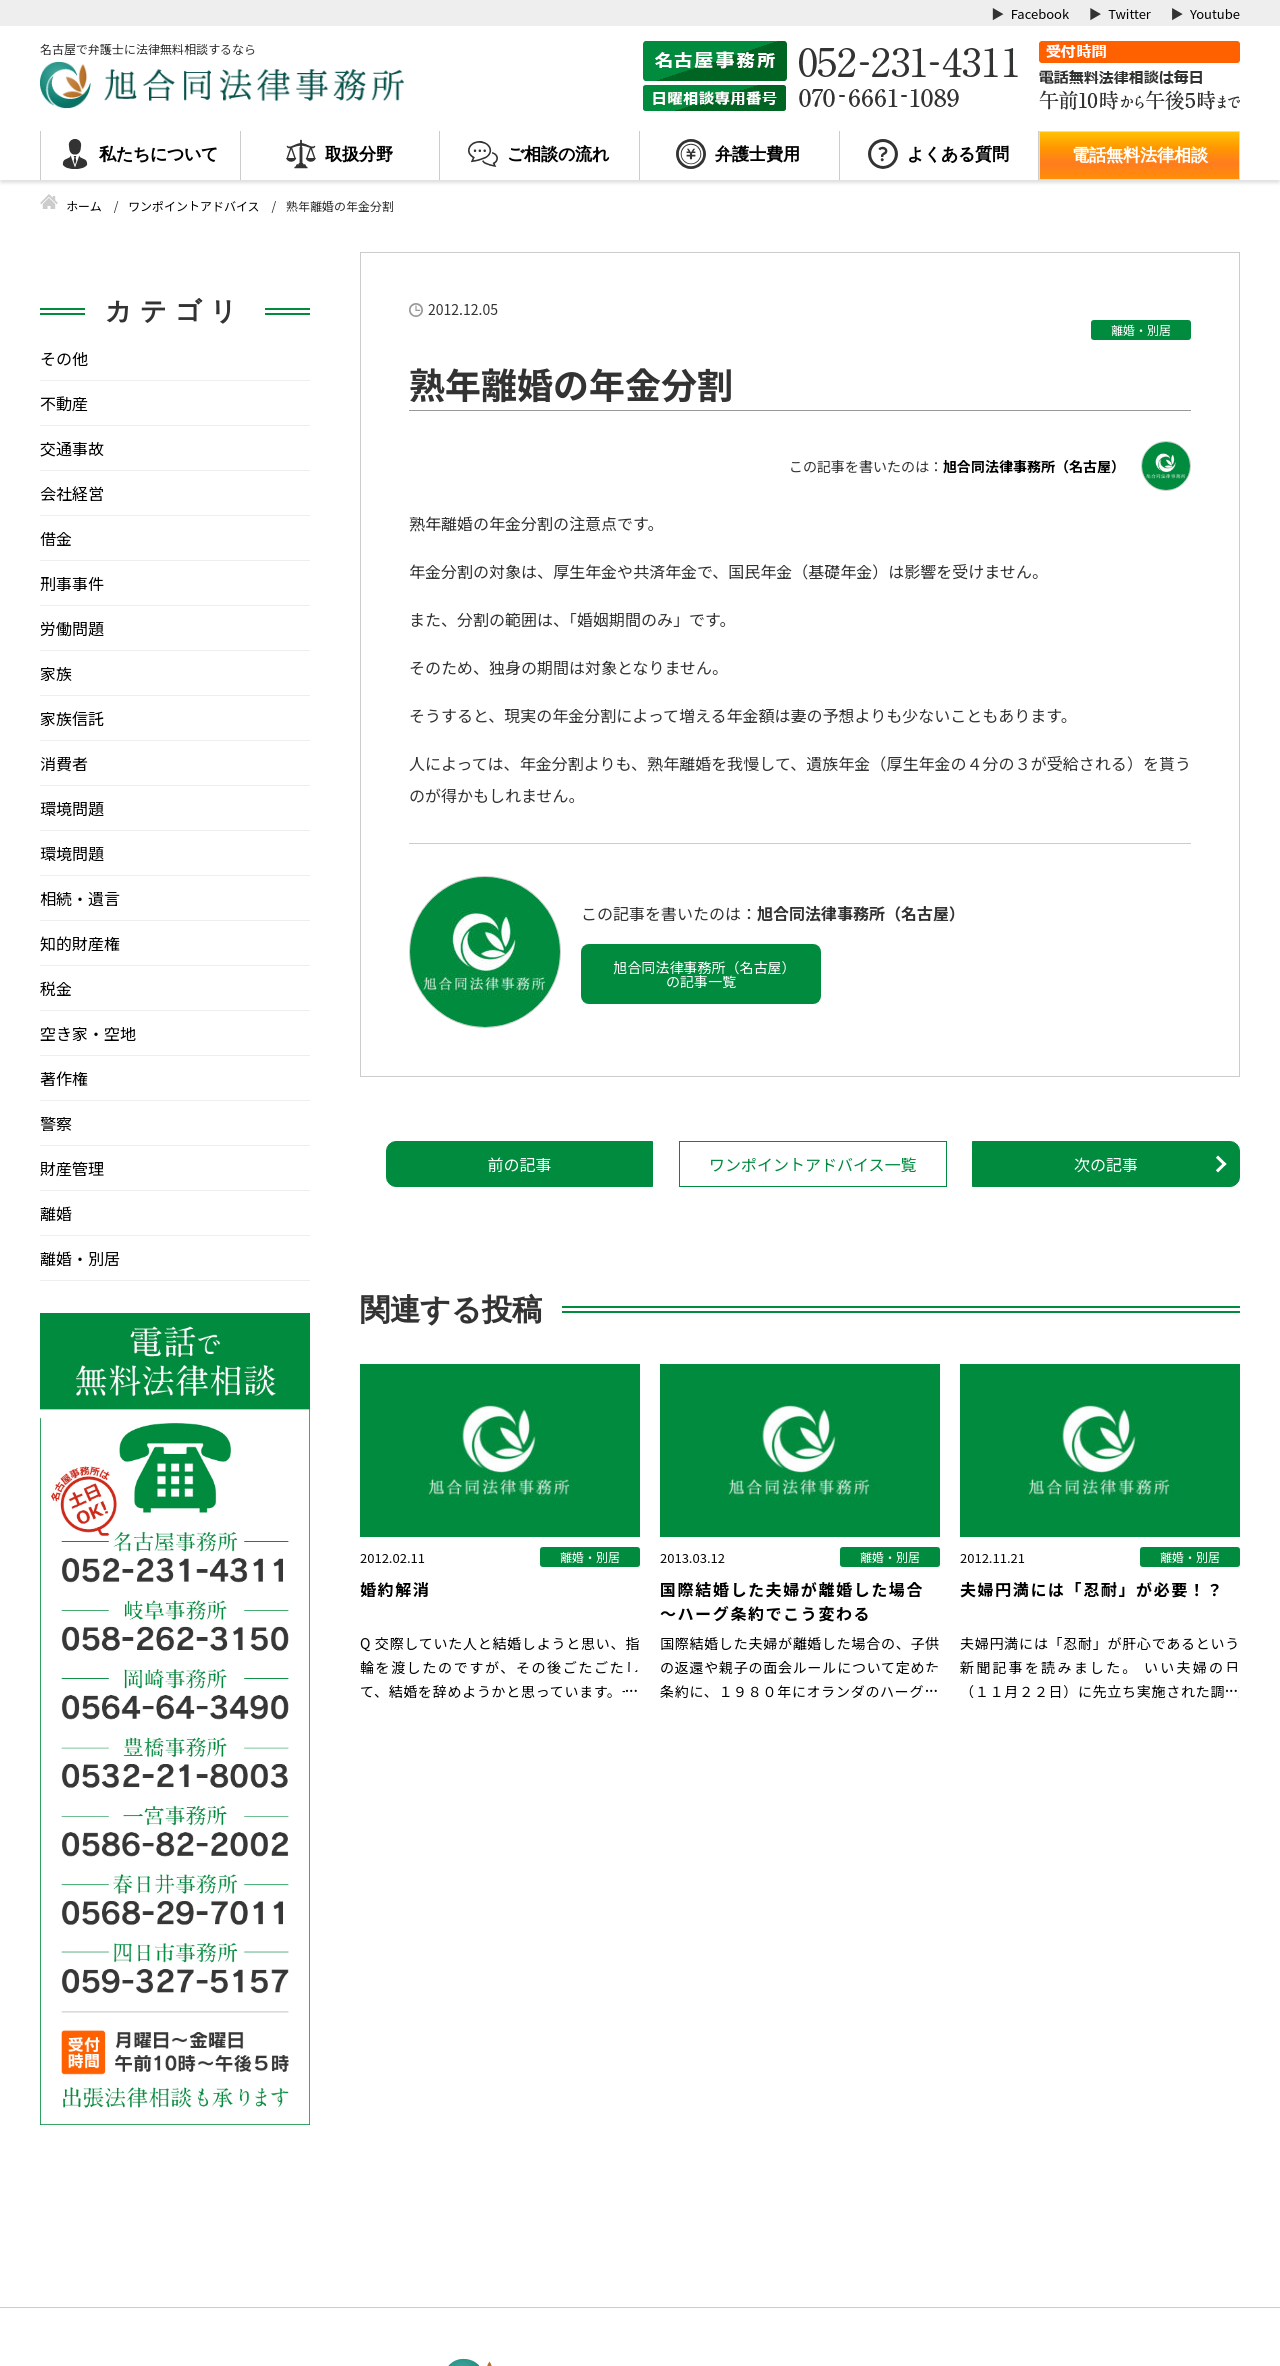 The image size is (1280, 2366). I want to click on 交通事故, so click(72, 448).